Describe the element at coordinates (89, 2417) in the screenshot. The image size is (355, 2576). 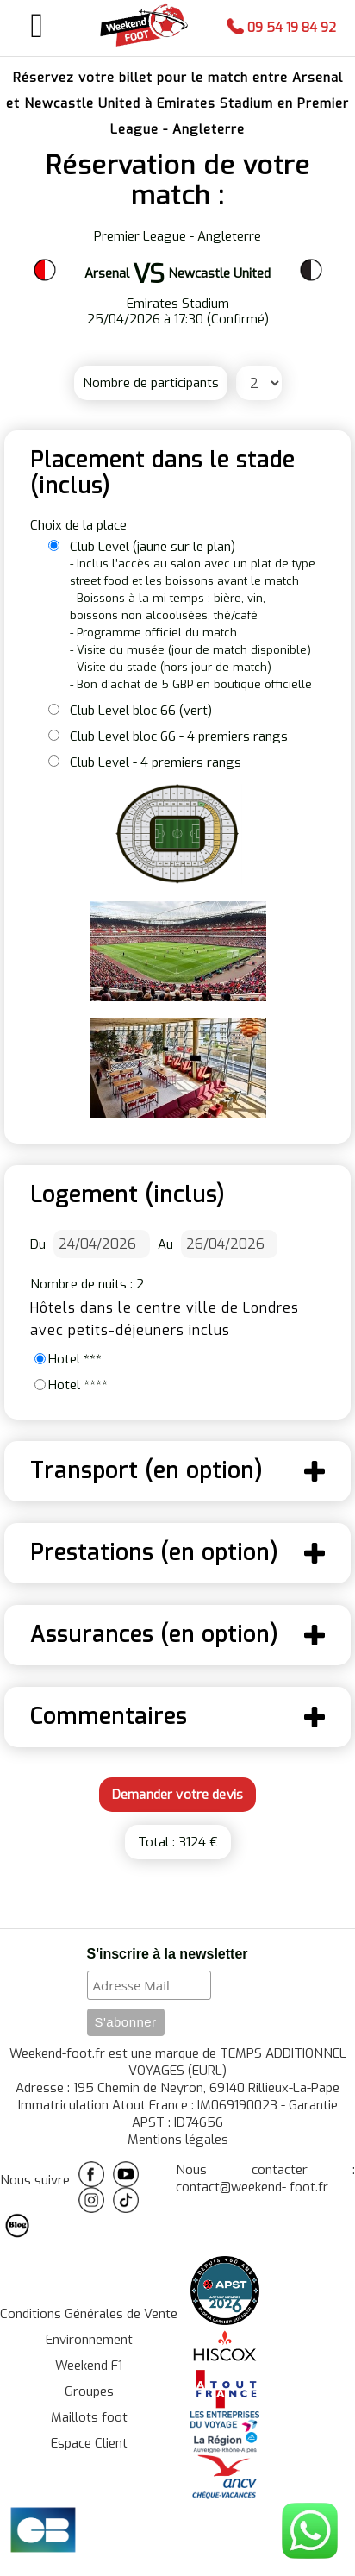
I see `Maillots foot` at that location.